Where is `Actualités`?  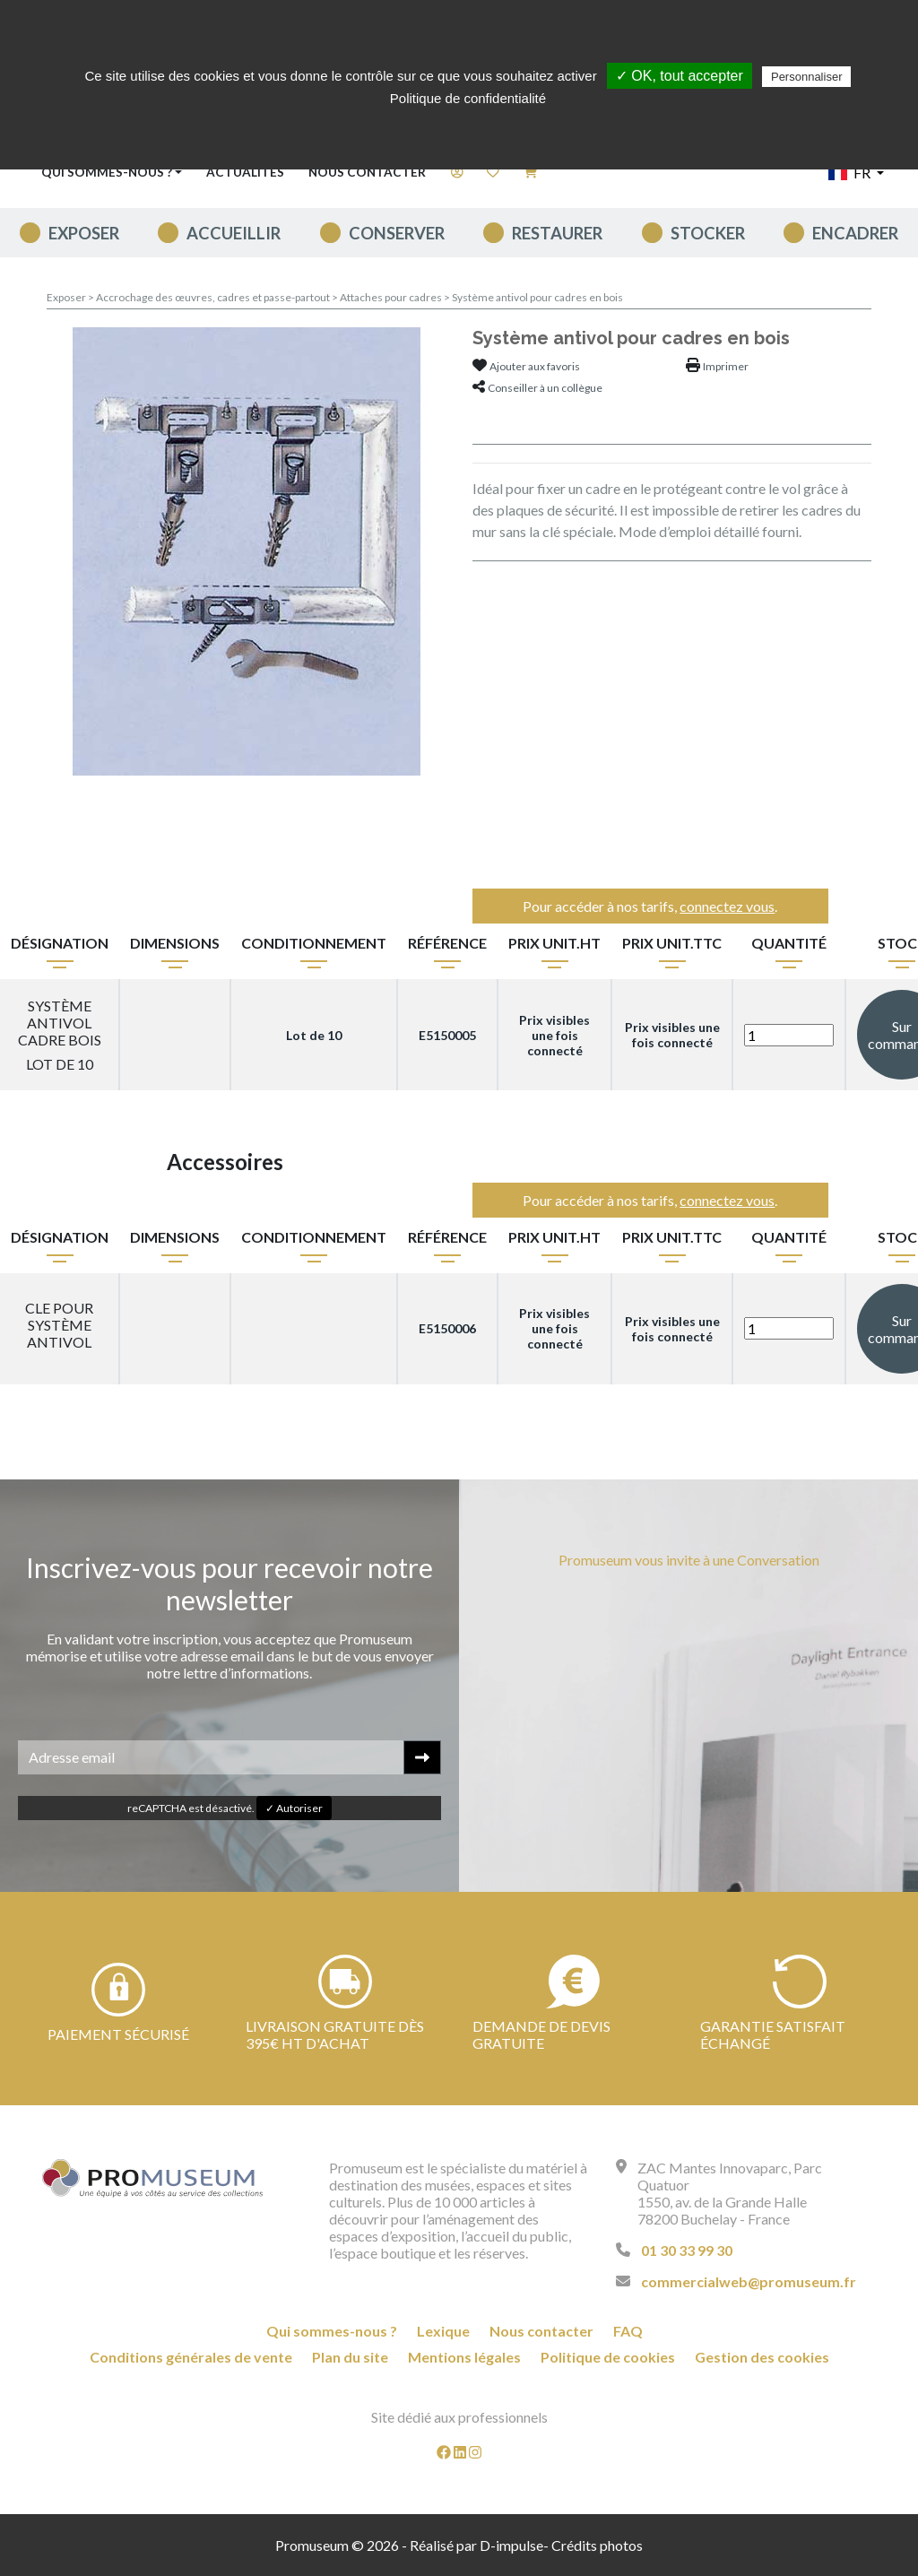 Actualités is located at coordinates (245, 172).